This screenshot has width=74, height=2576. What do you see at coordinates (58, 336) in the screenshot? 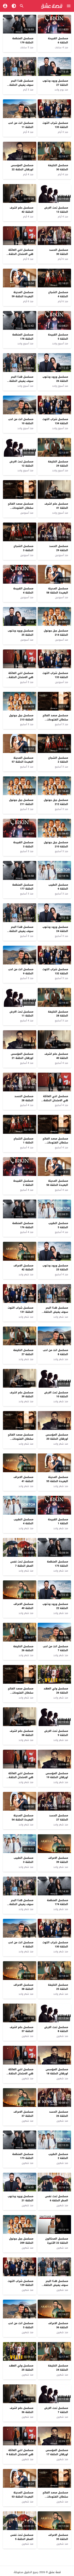
I see `مسلسل القبيحة الحلقة 5` at bounding box center [58, 336].